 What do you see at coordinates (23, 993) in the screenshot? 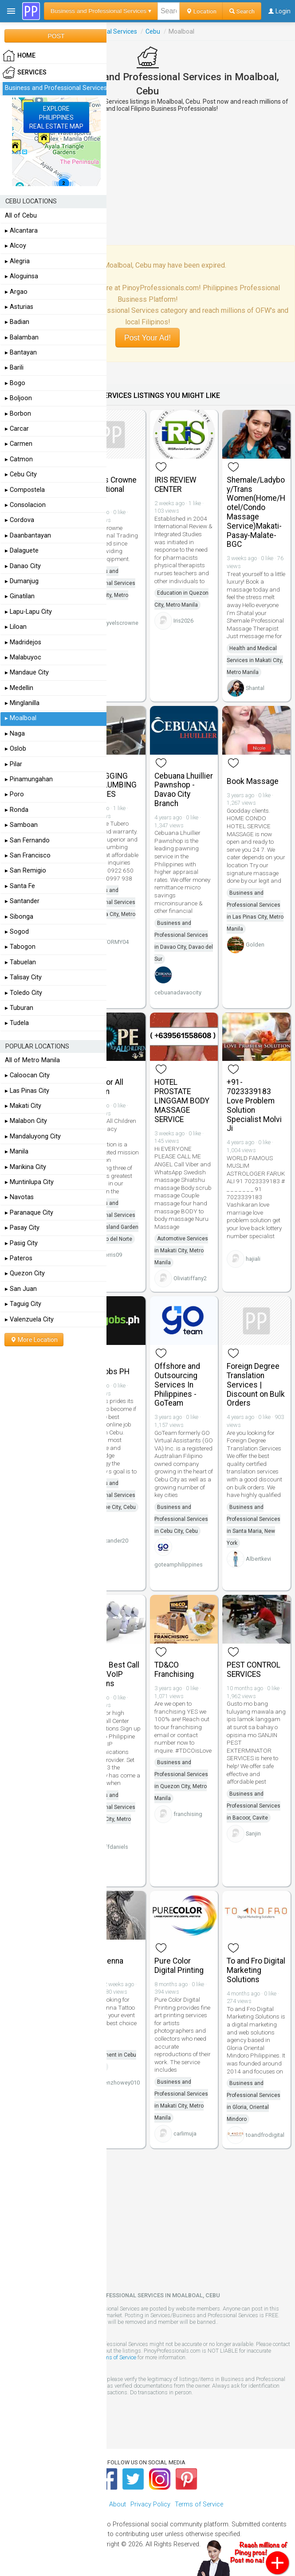
I see `▸ Toledo City` at bounding box center [23, 993].